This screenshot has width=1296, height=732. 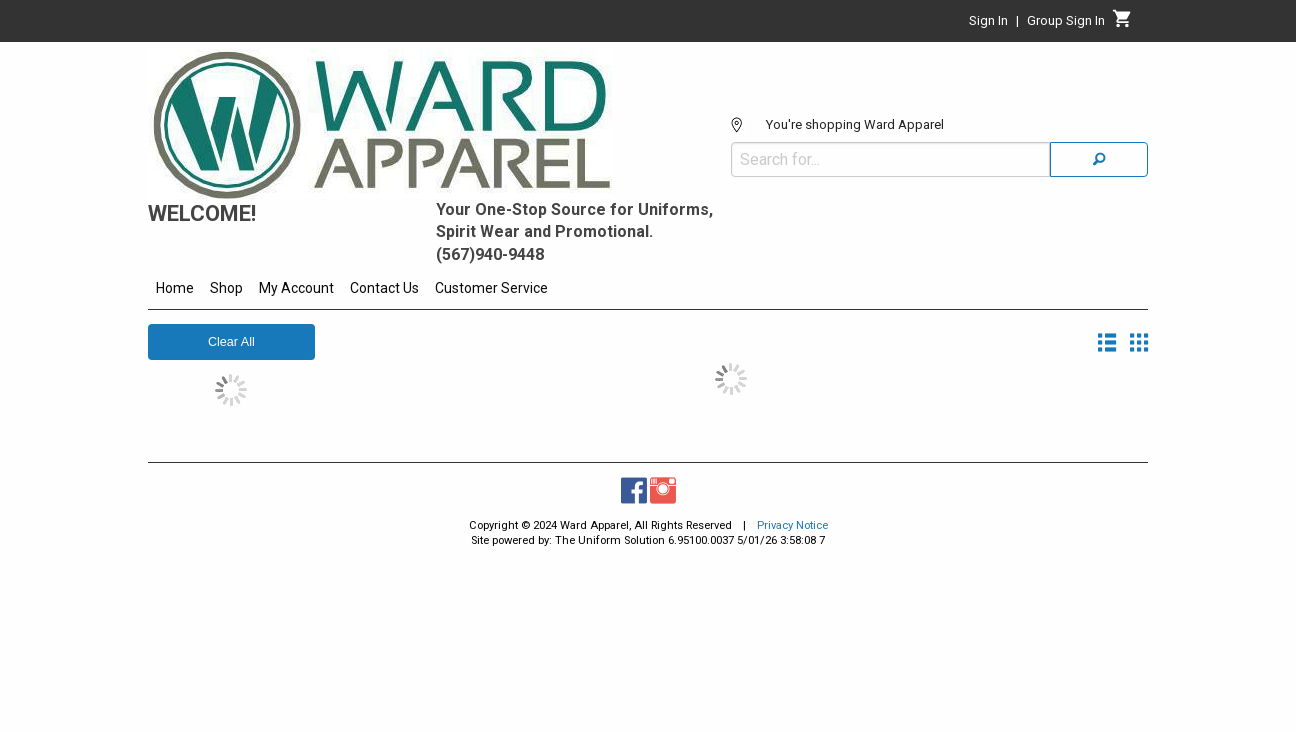 What do you see at coordinates (175, 291) in the screenshot?
I see `[menuitem]` at bounding box center [175, 291].